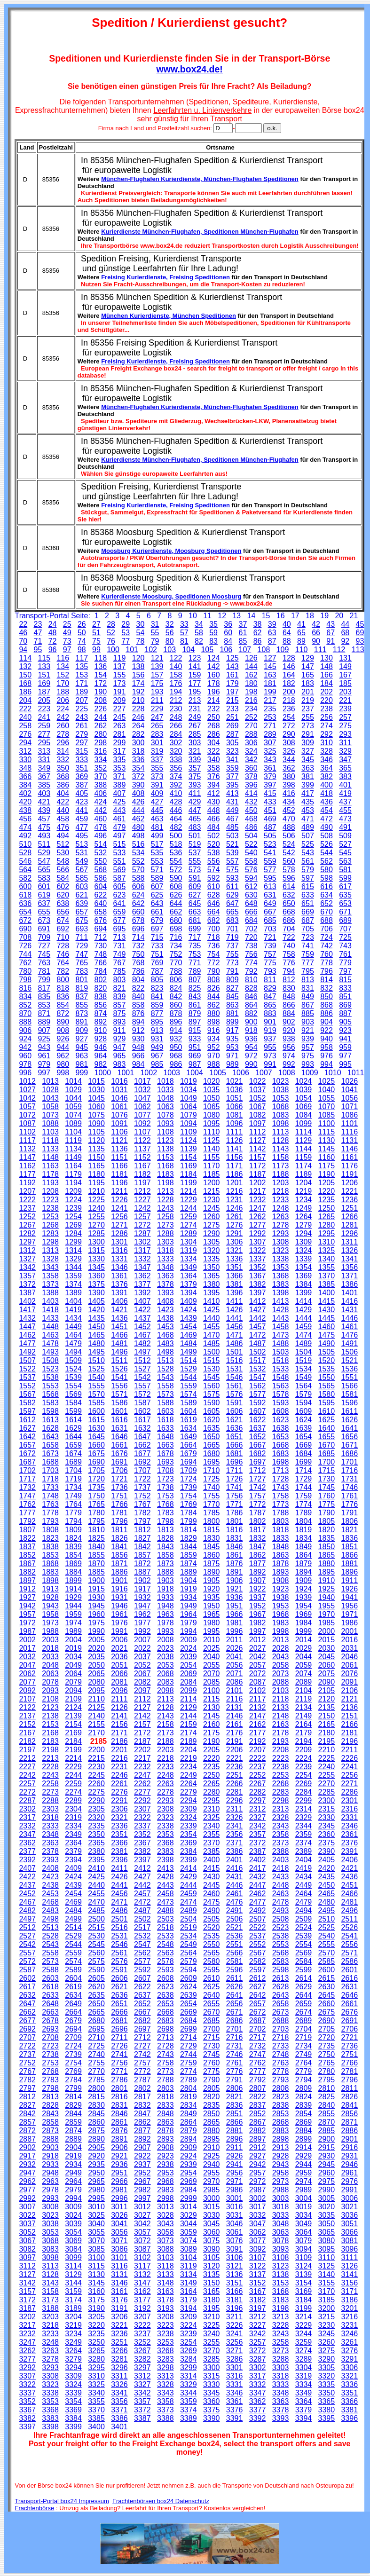 This screenshot has height=2576, width=370. What do you see at coordinates (157, 954) in the screenshot?
I see `751` at bounding box center [157, 954].